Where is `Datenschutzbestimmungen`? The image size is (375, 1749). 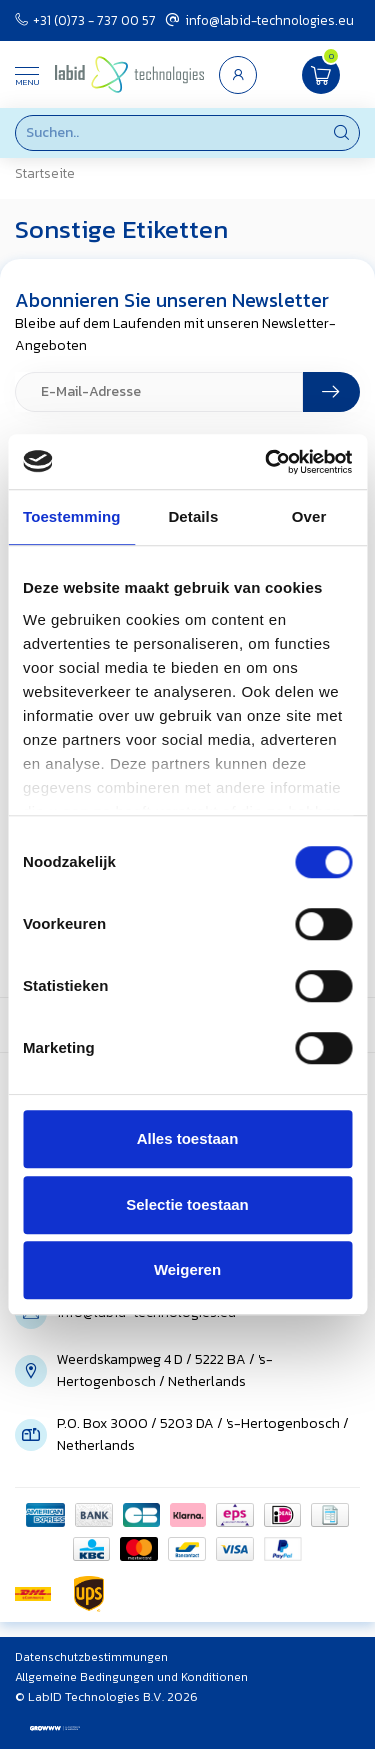
Datenschutzbestimmungen is located at coordinates (91, 1657).